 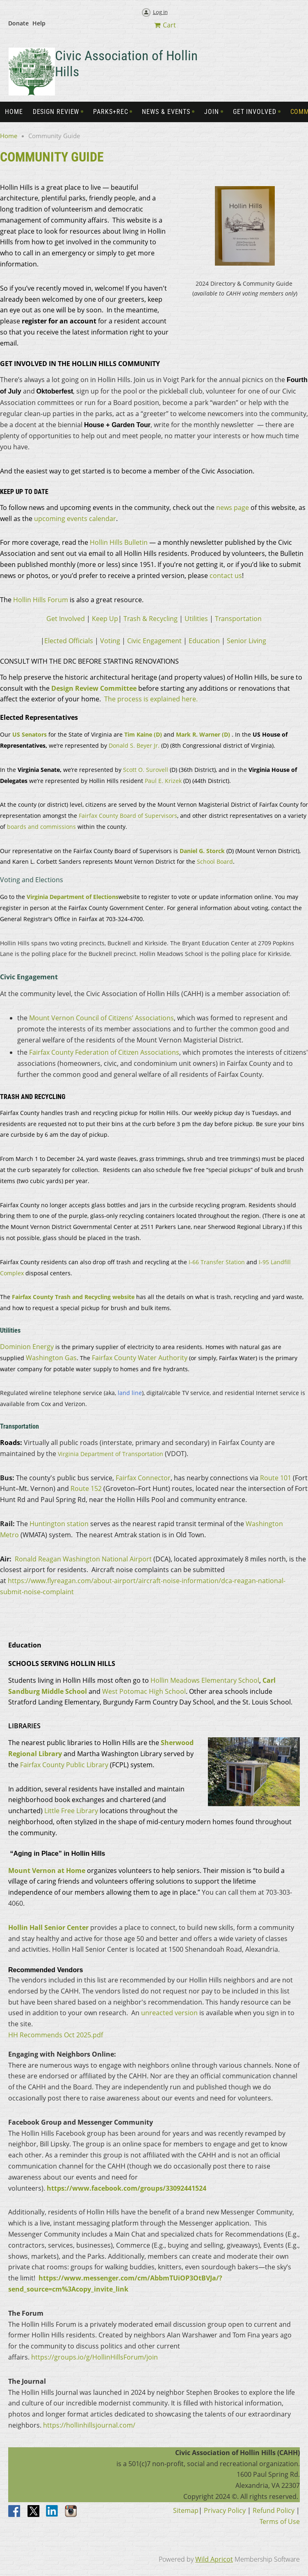 I want to click on Voting, so click(x=110, y=640).